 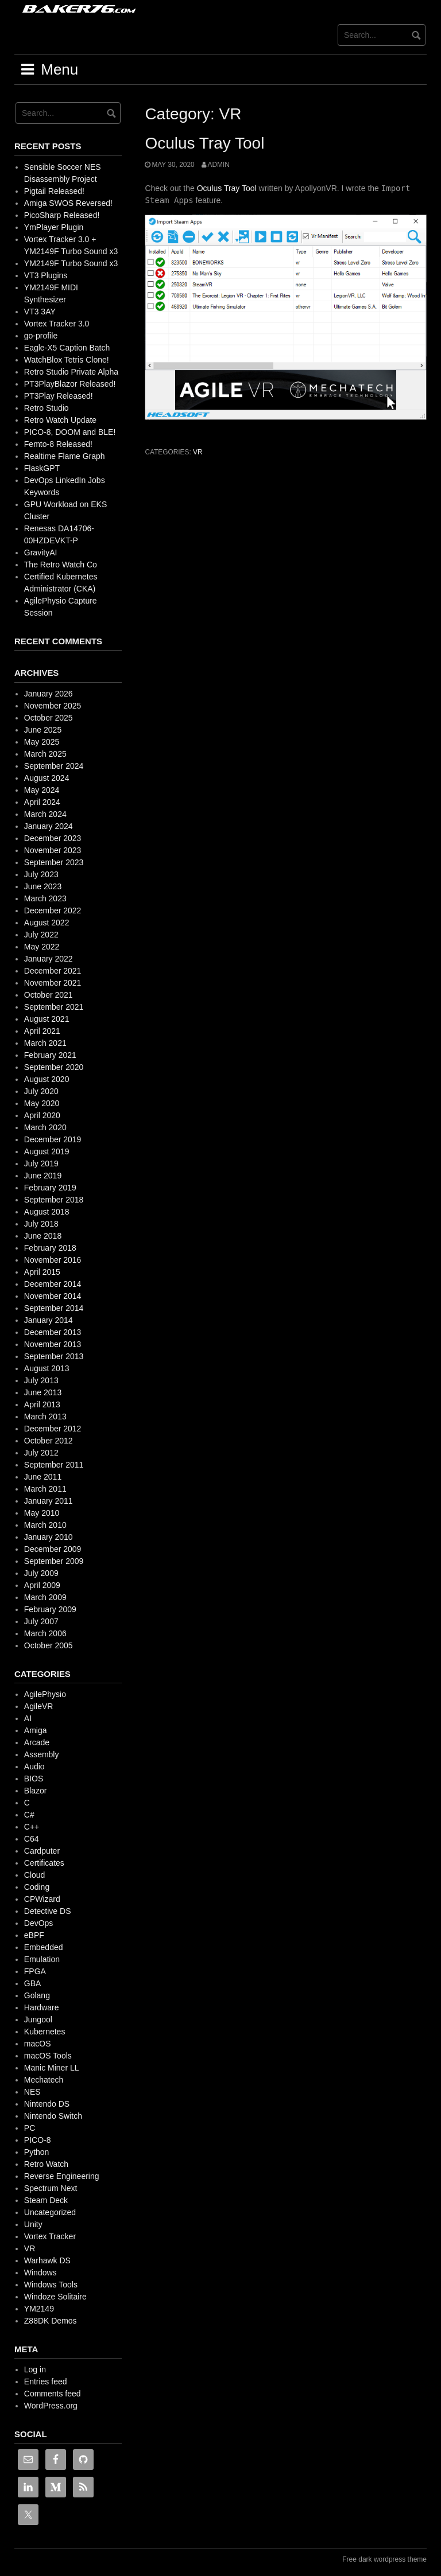 What do you see at coordinates (44, 2031) in the screenshot?
I see `Kubernetes` at bounding box center [44, 2031].